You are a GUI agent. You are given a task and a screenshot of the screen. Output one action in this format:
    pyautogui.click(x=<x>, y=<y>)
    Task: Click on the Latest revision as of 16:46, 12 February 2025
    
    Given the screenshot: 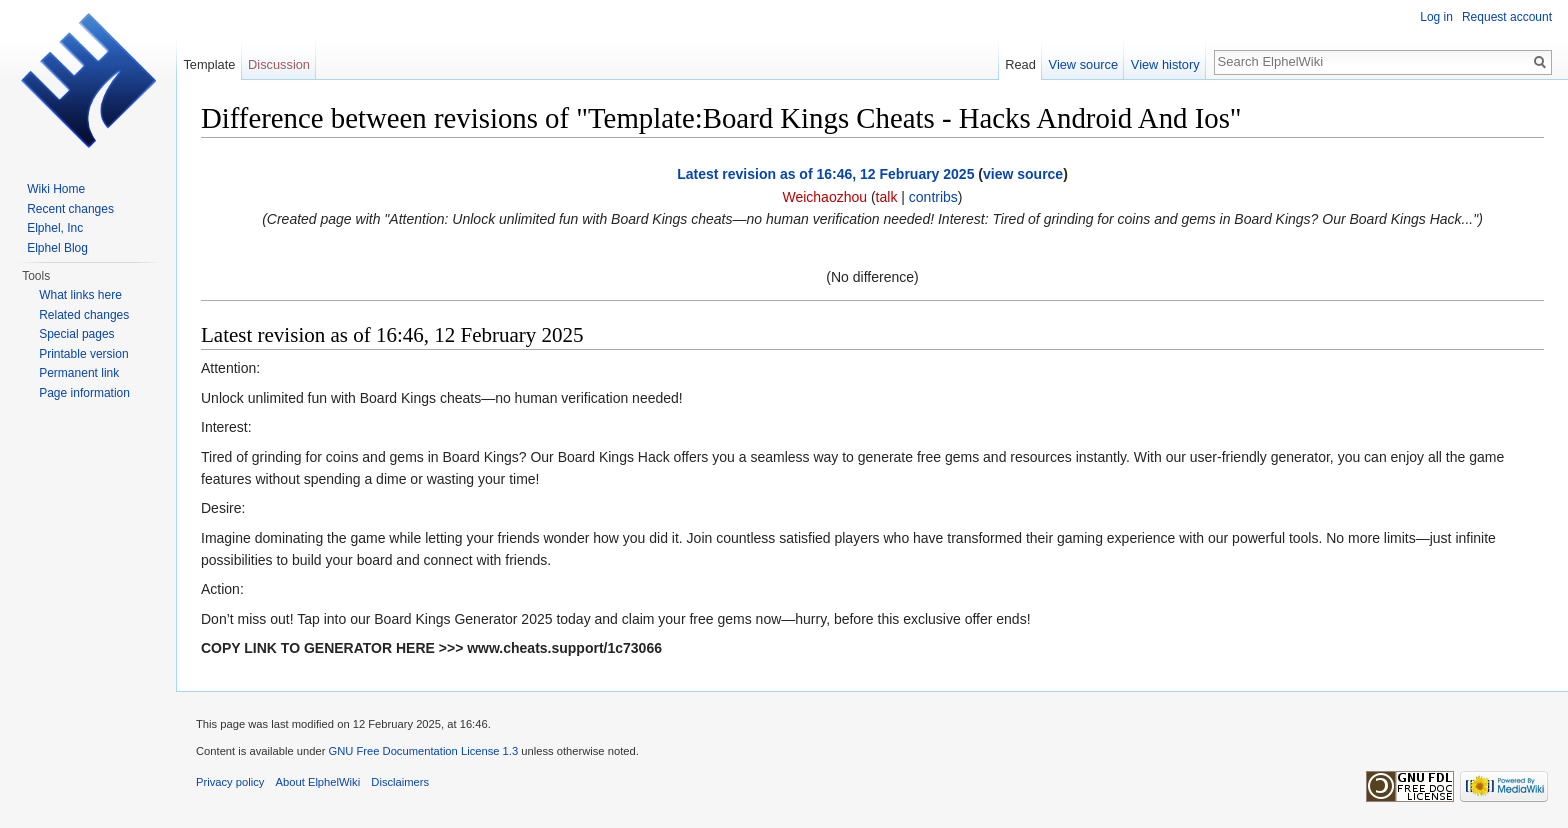 What is the action you would take?
    pyautogui.click(x=825, y=174)
    